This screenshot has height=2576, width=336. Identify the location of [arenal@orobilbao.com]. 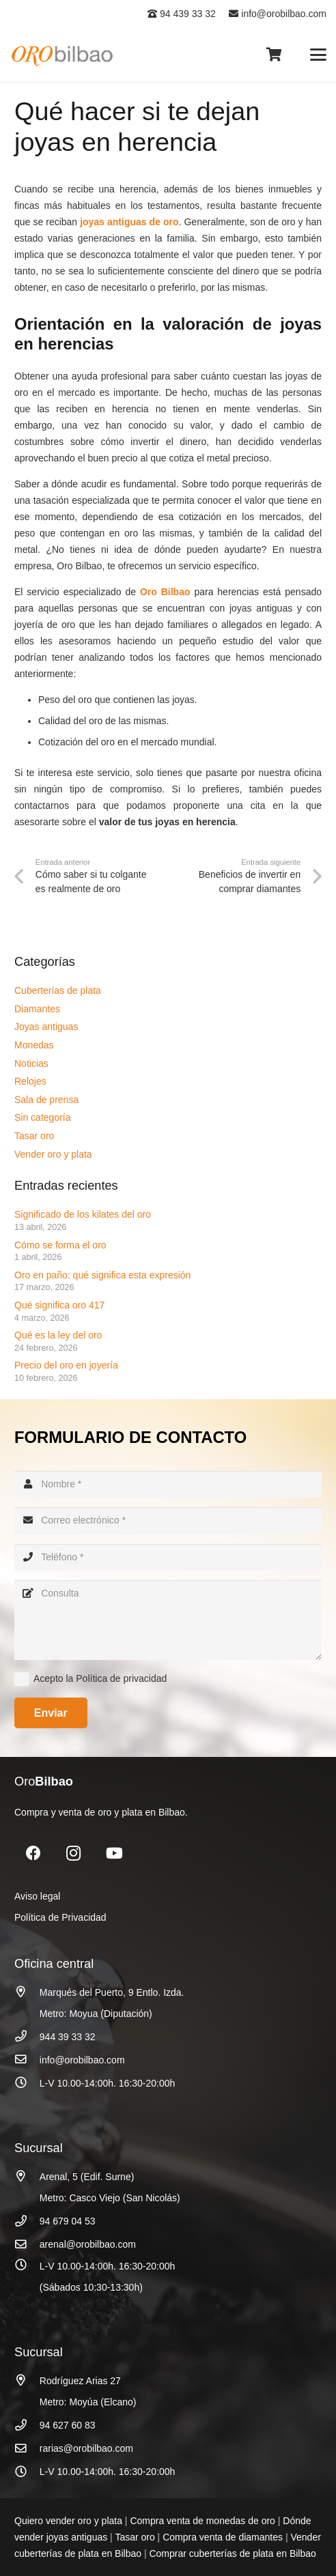
(27, 2244).